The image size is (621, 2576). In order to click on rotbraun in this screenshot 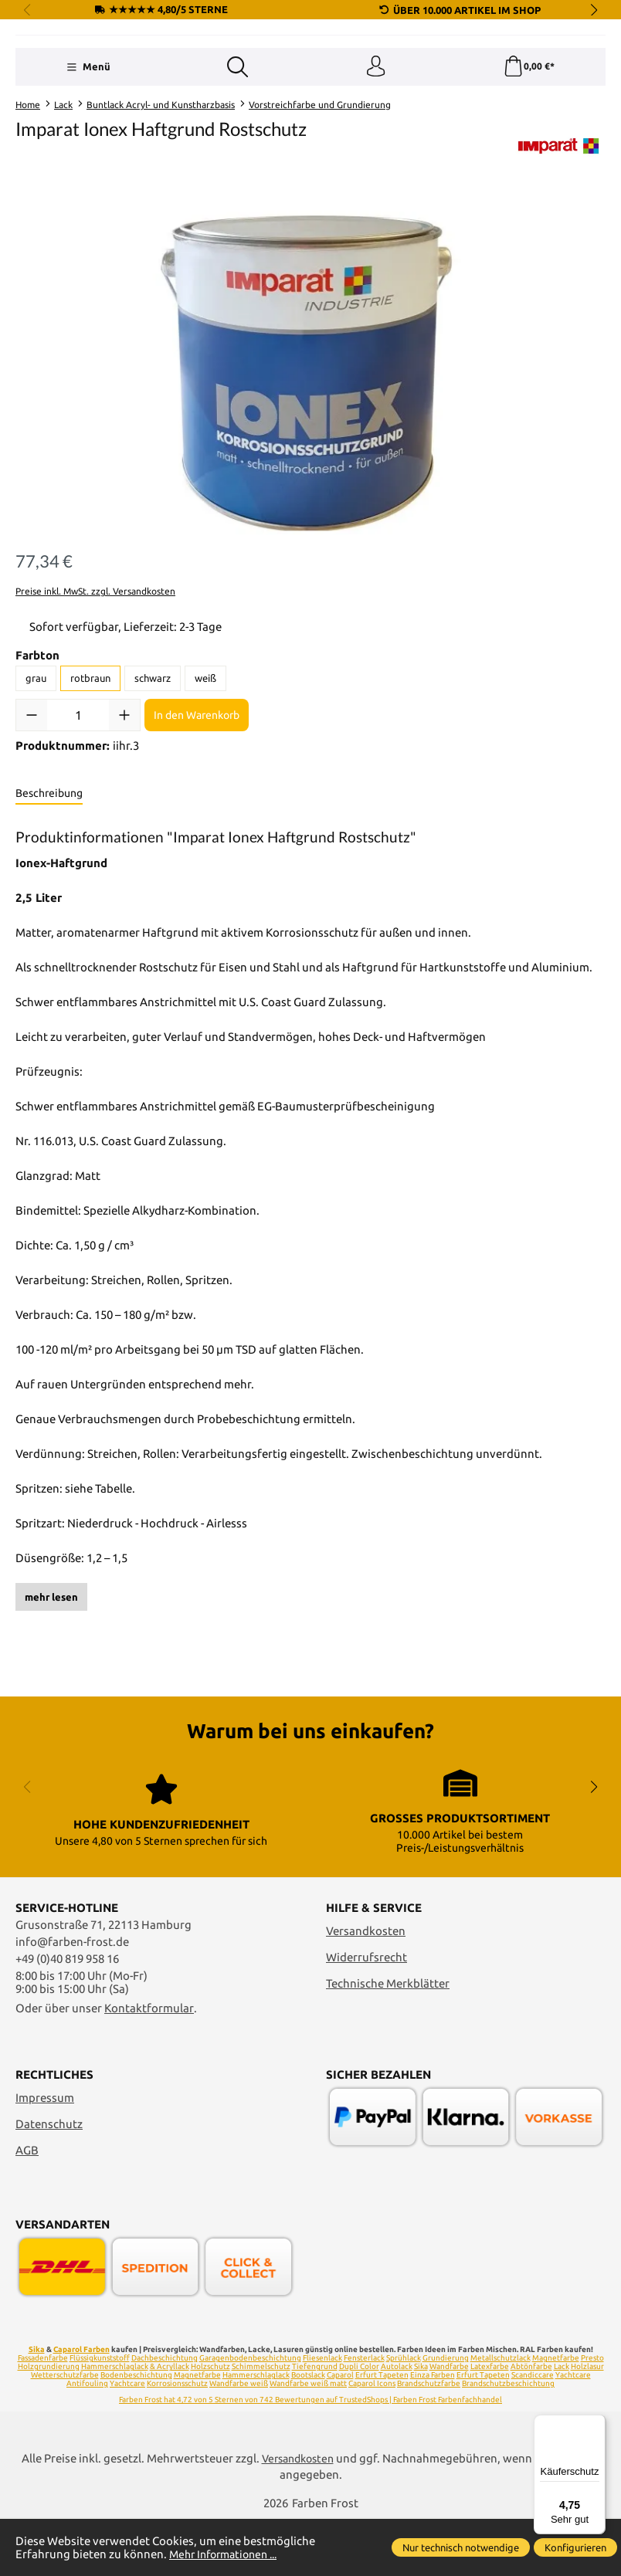, I will do `click(90, 779)`.